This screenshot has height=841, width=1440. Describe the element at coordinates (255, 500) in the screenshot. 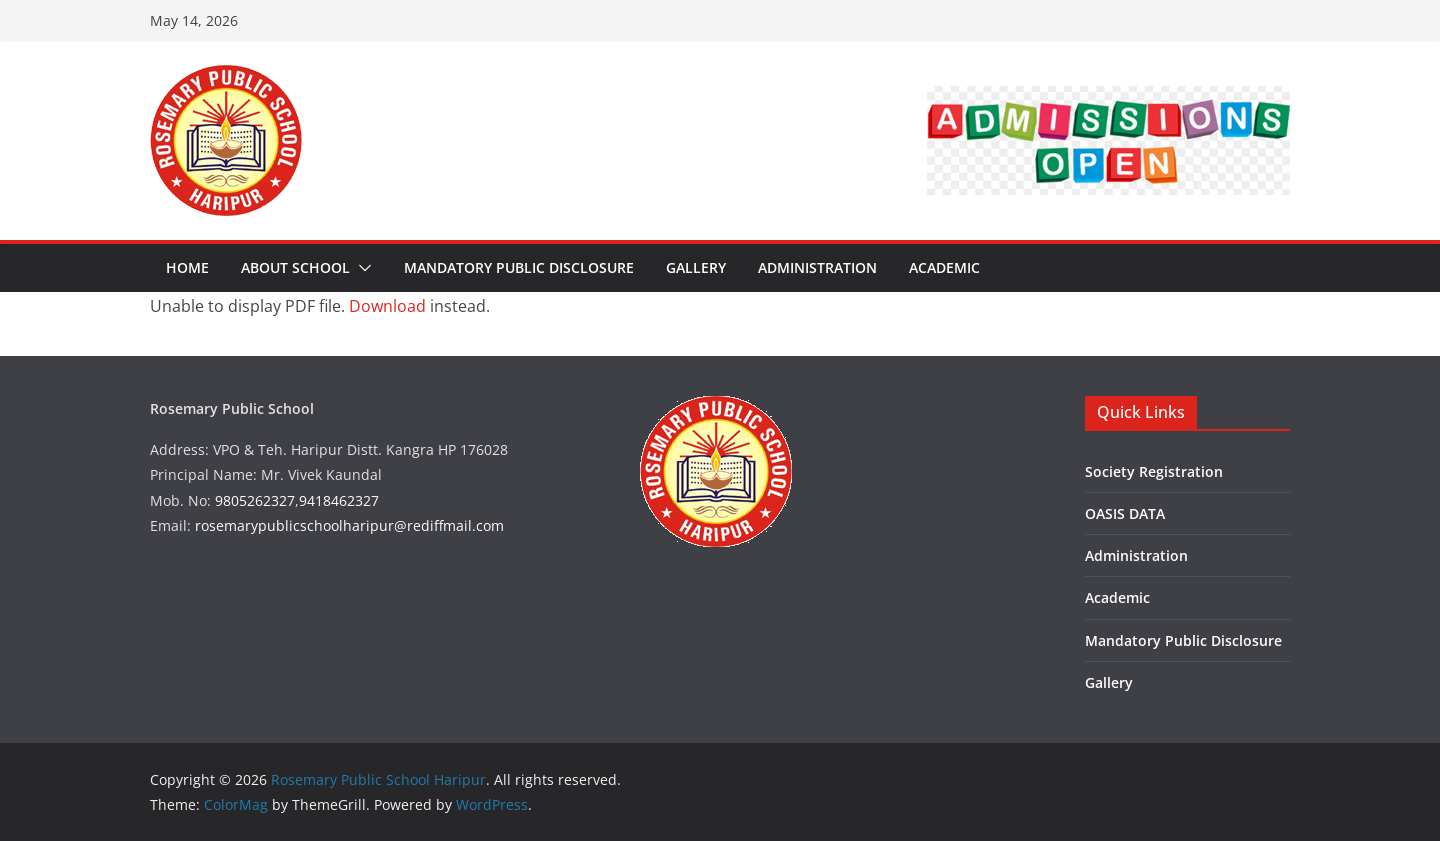

I see `9805262327` at that location.